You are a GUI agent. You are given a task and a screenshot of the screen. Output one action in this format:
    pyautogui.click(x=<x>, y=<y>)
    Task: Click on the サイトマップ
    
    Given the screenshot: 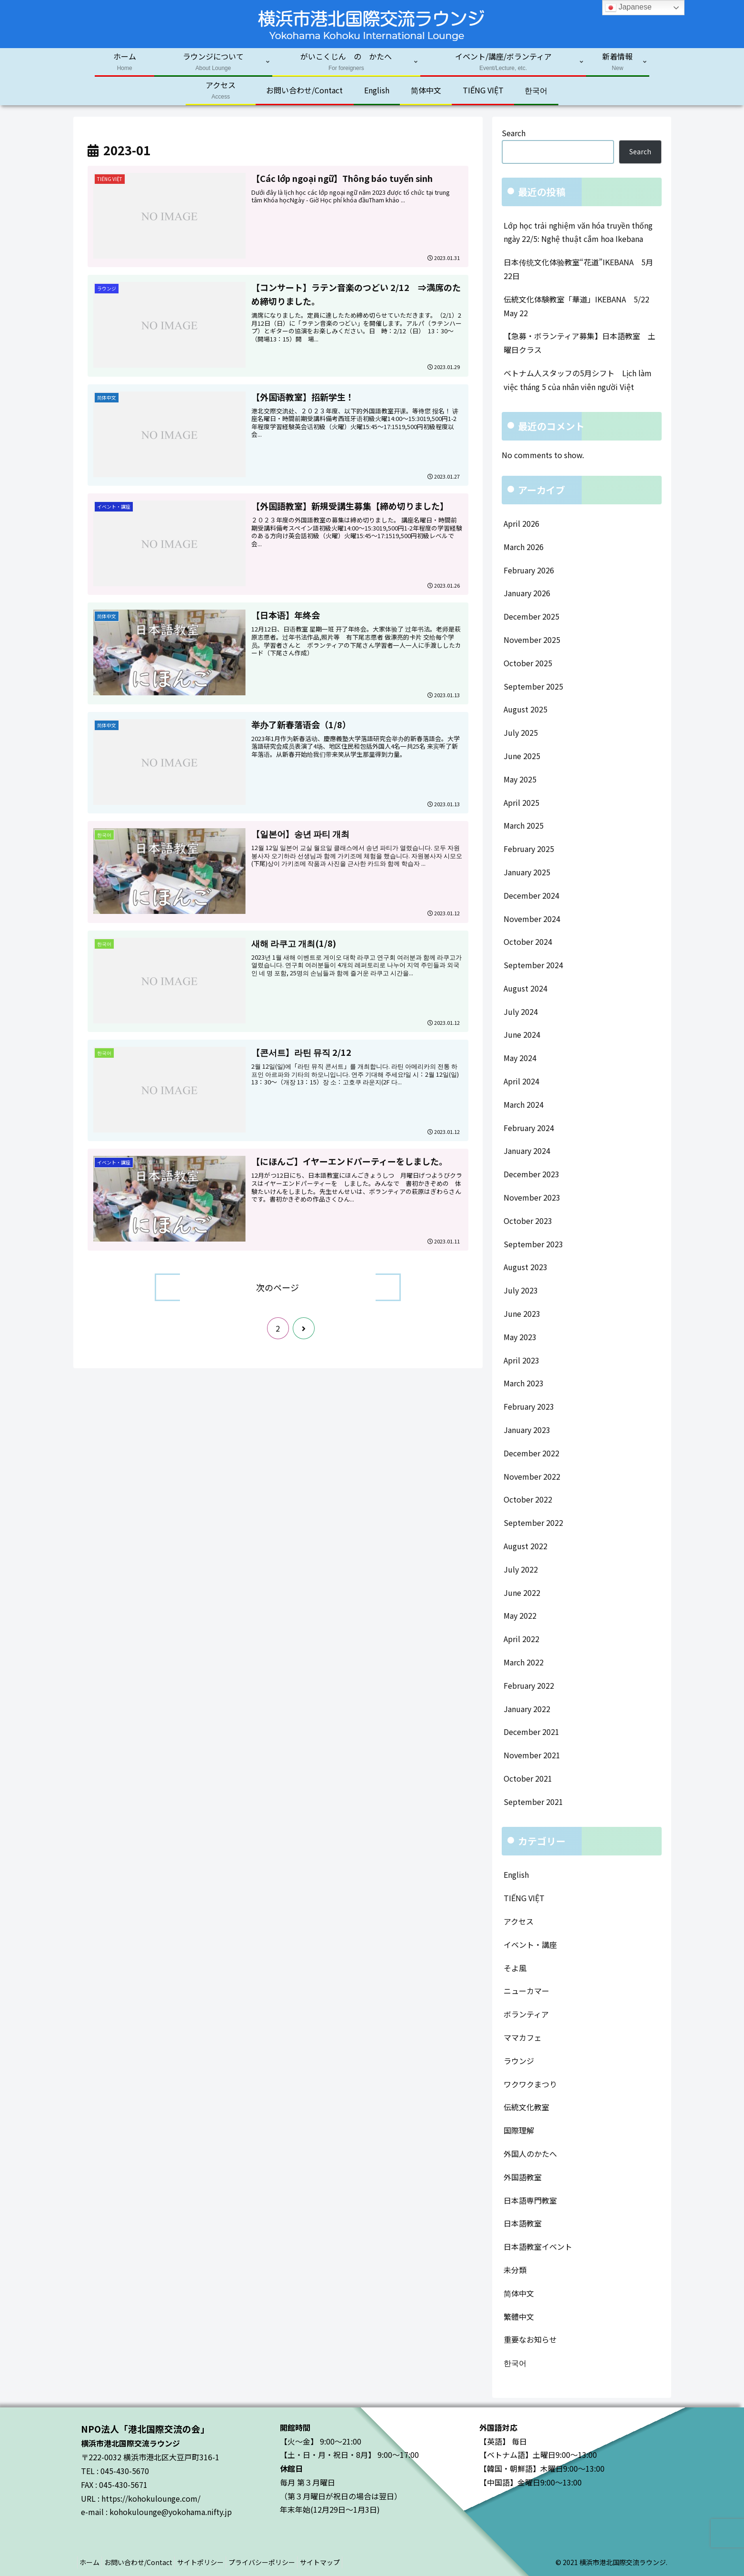 What is the action you would take?
    pyautogui.click(x=344, y=2562)
    